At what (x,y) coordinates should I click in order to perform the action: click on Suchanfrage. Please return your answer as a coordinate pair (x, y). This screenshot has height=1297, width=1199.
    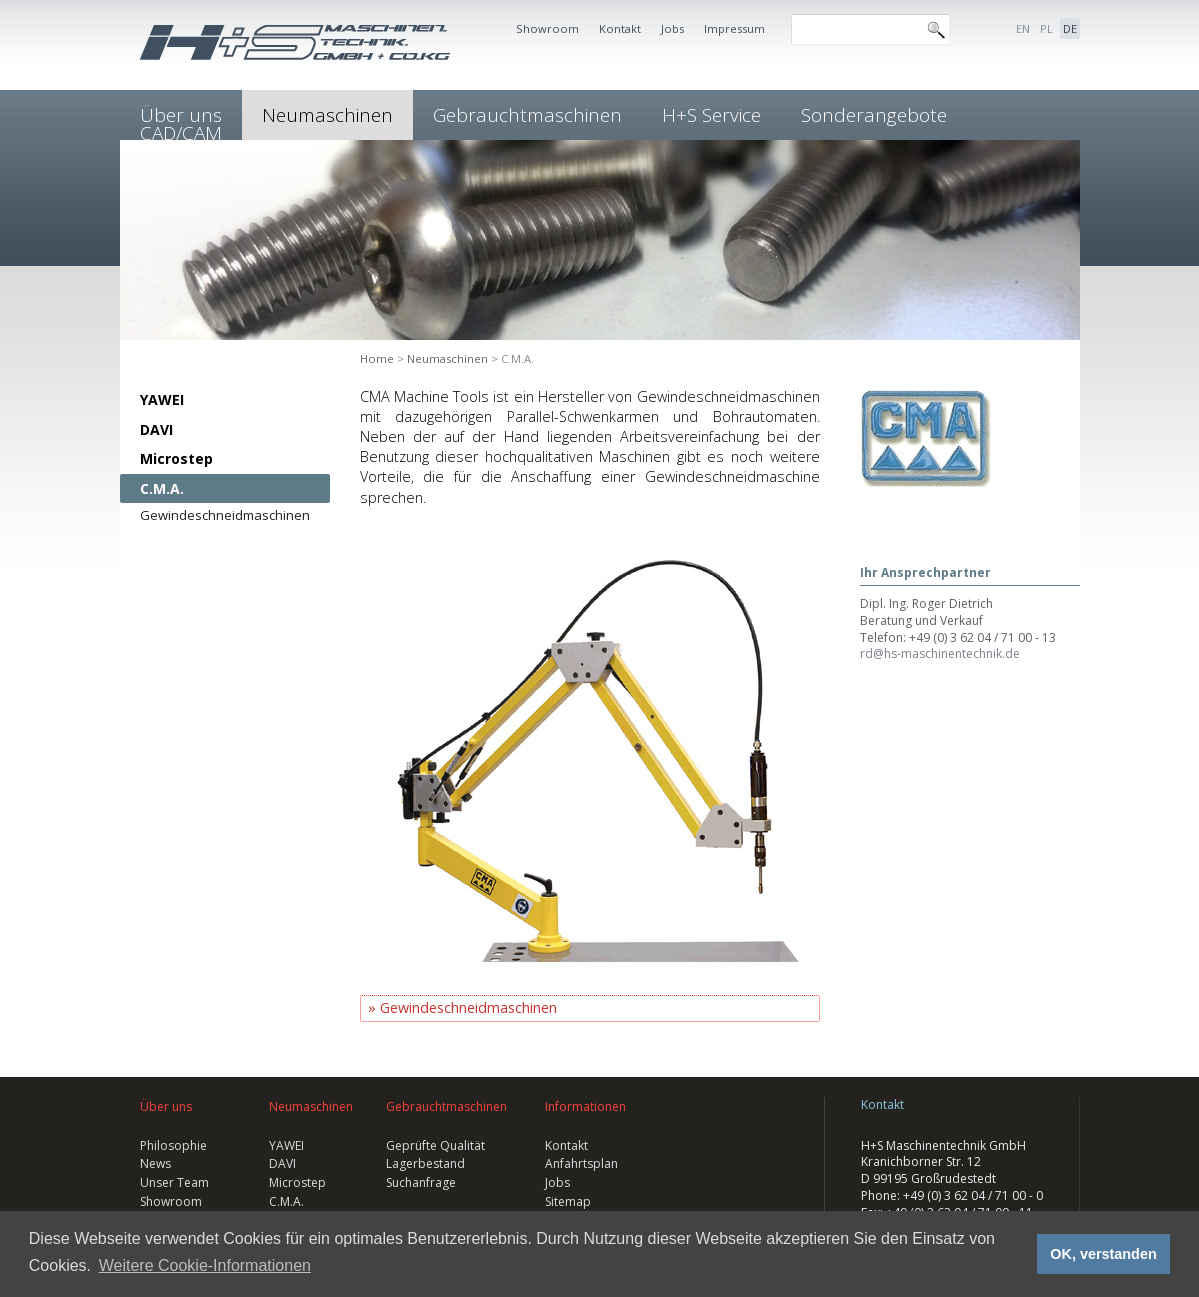
    Looking at the image, I should click on (421, 1182).